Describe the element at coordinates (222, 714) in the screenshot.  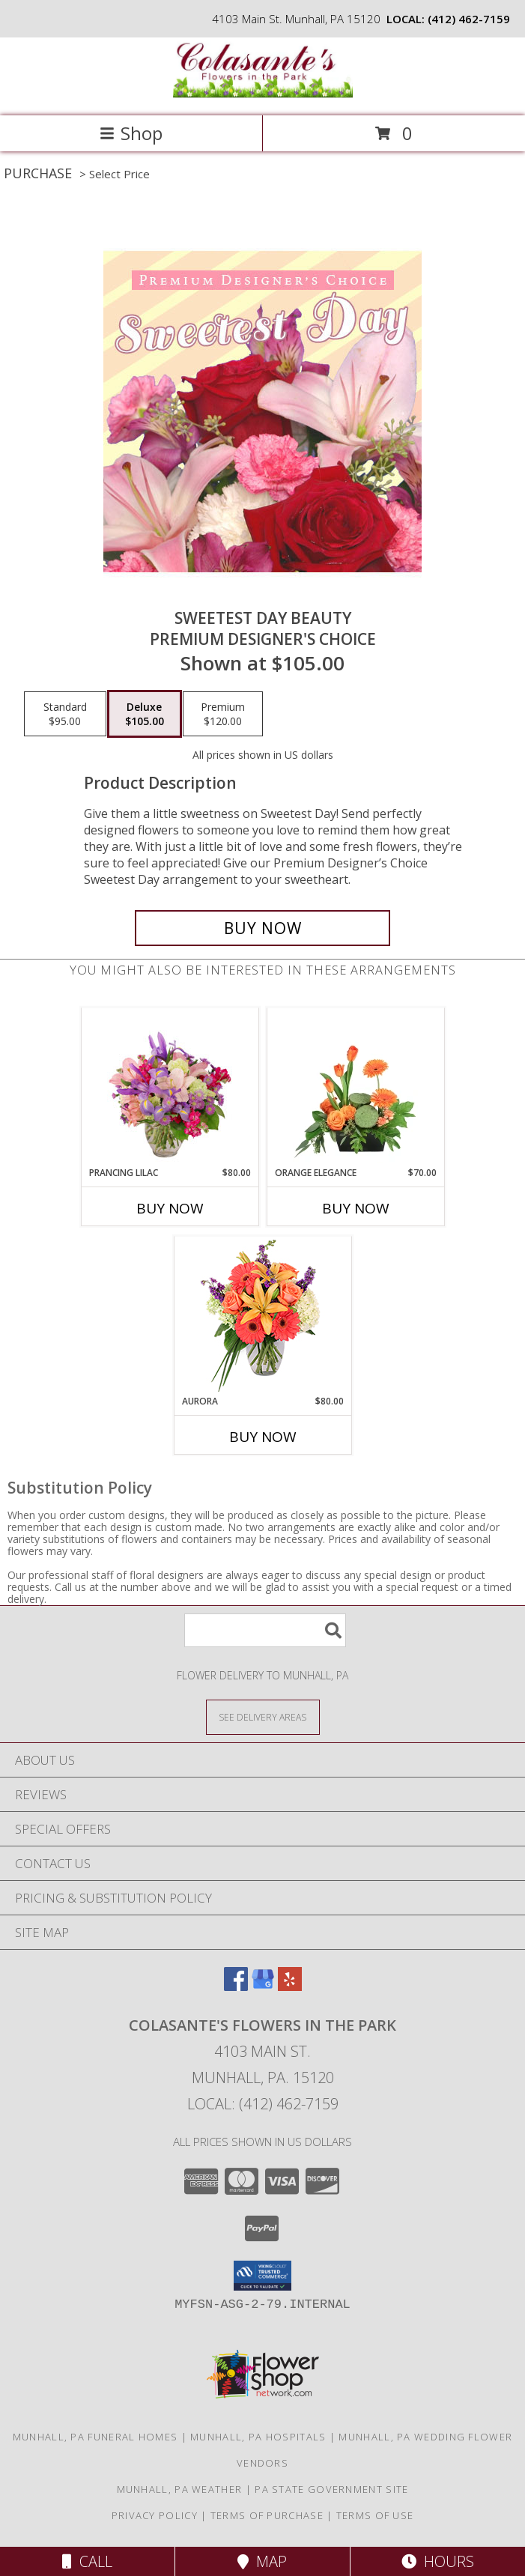
I see `[Select pricing $120.00 for premium Premium Designer's Choice]` at that location.